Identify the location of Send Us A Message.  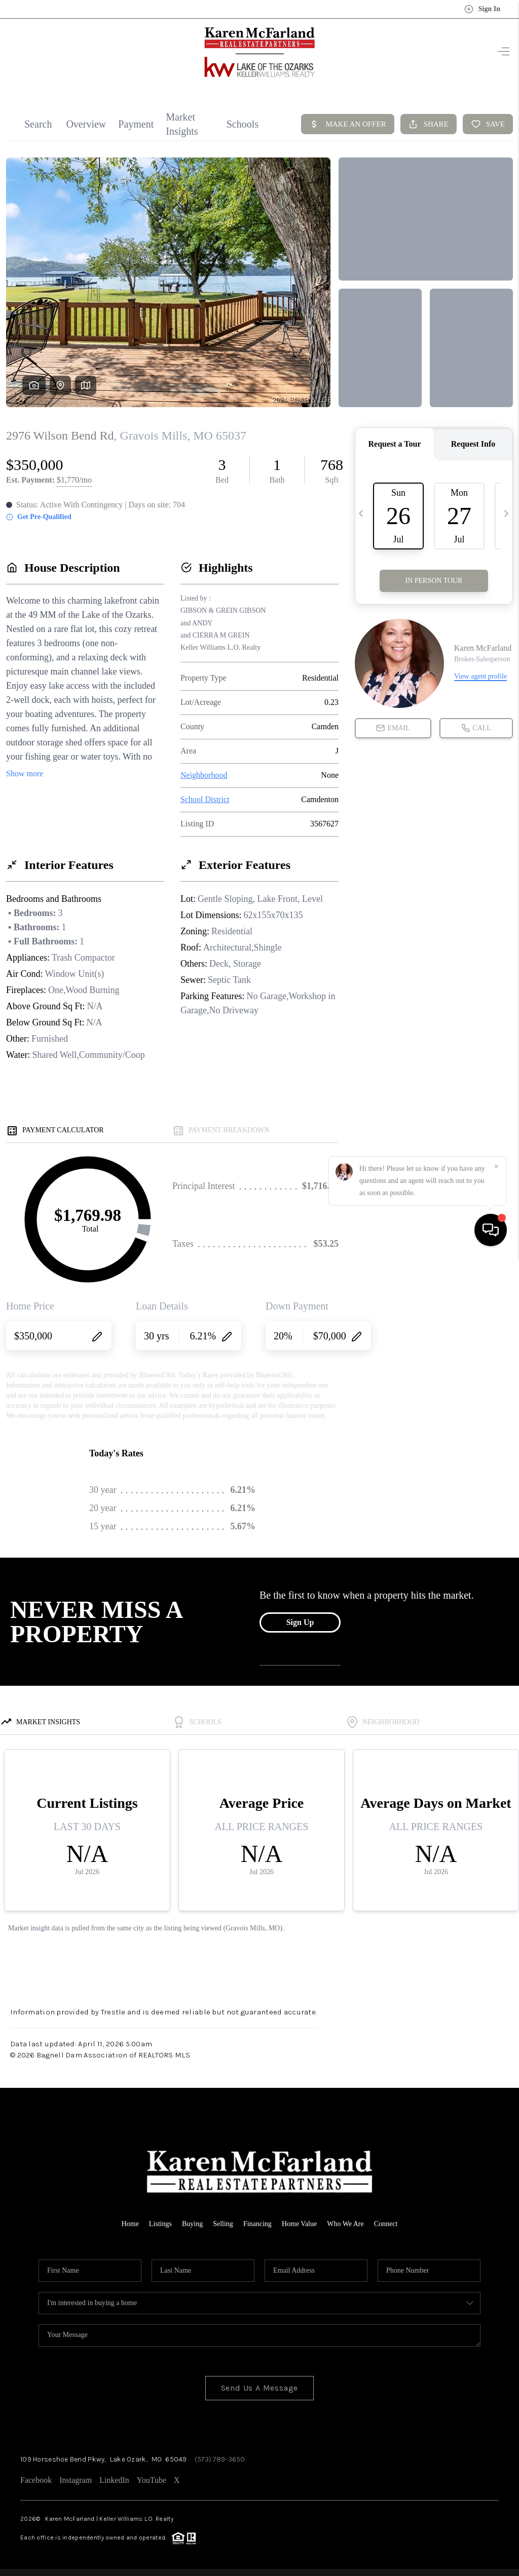
(260, 2388).